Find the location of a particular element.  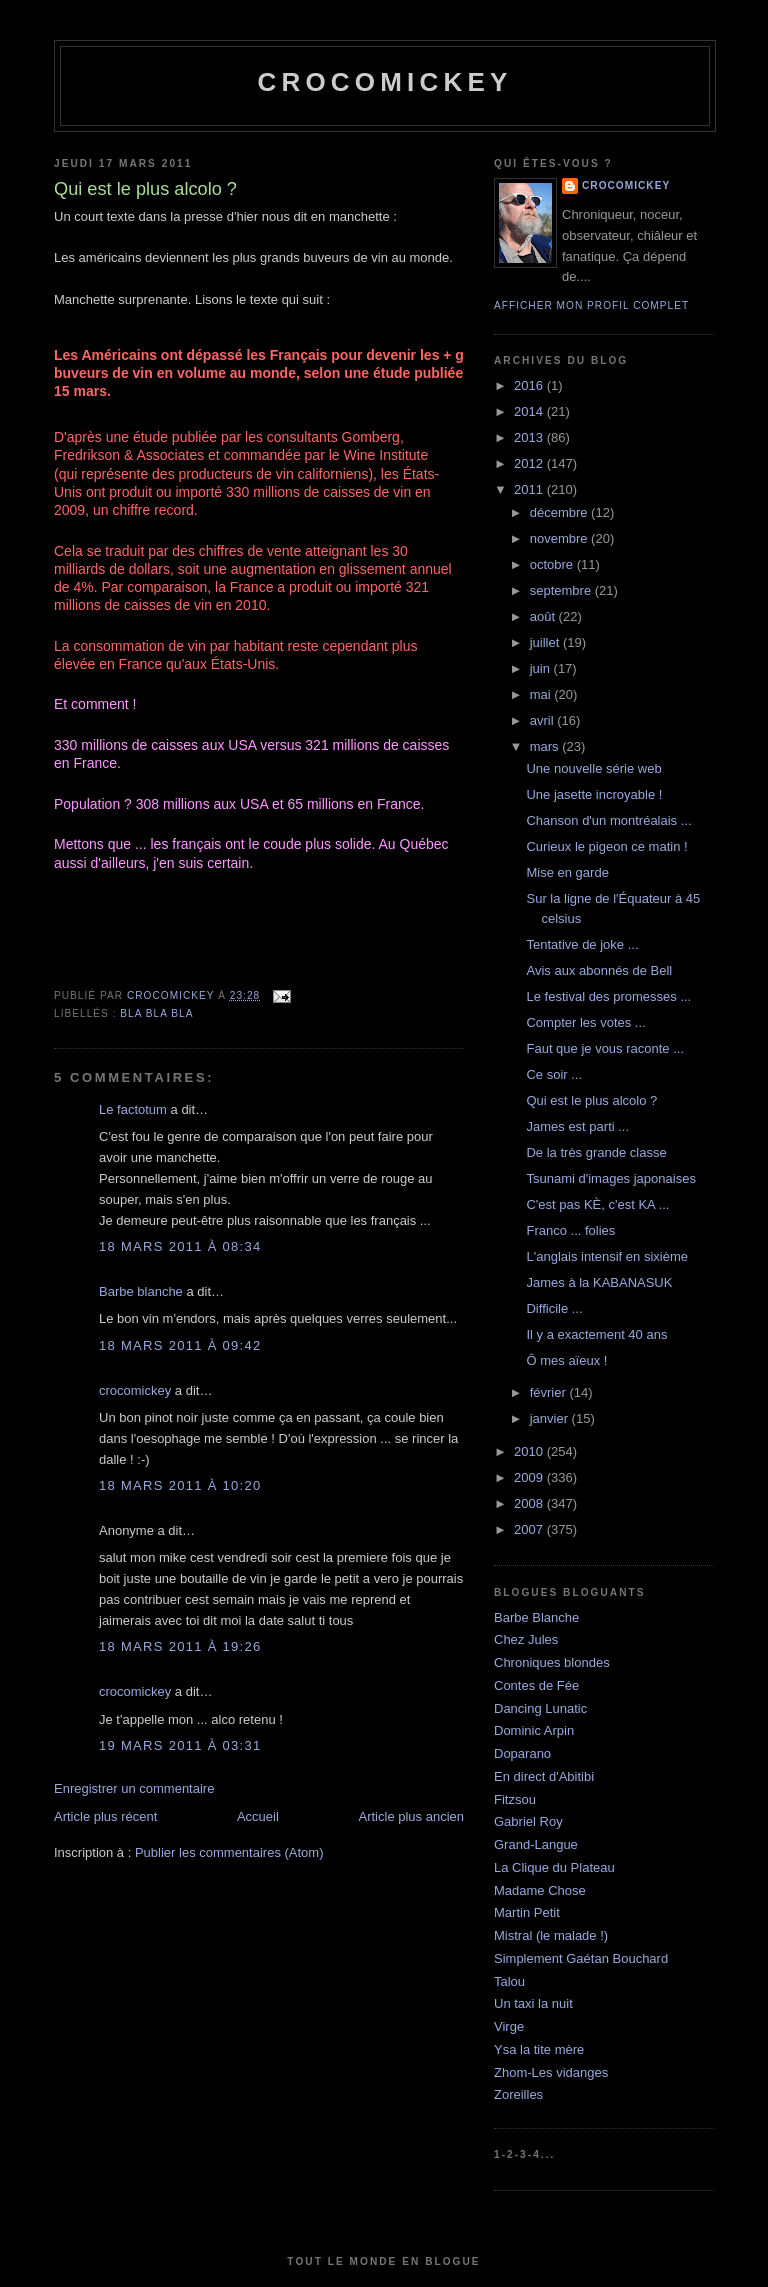

19 mars 2011 à 03:31 is located at coordinates (180, 1745).